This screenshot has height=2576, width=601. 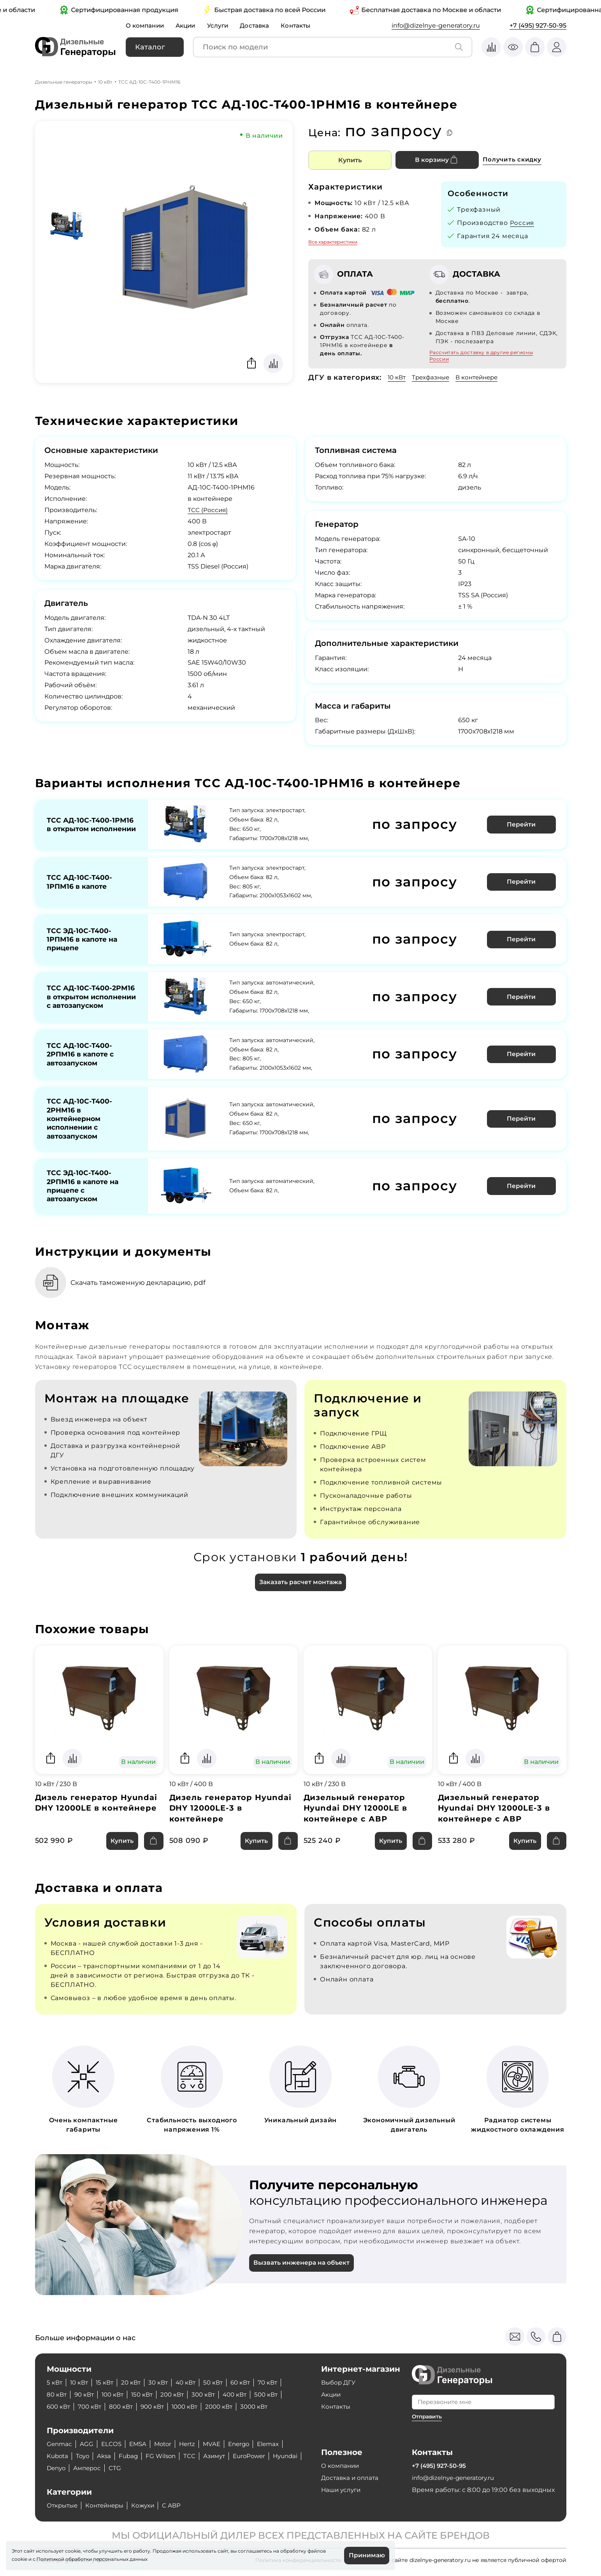 I want to click on 900 кВт, so click(x=158, y=2406).